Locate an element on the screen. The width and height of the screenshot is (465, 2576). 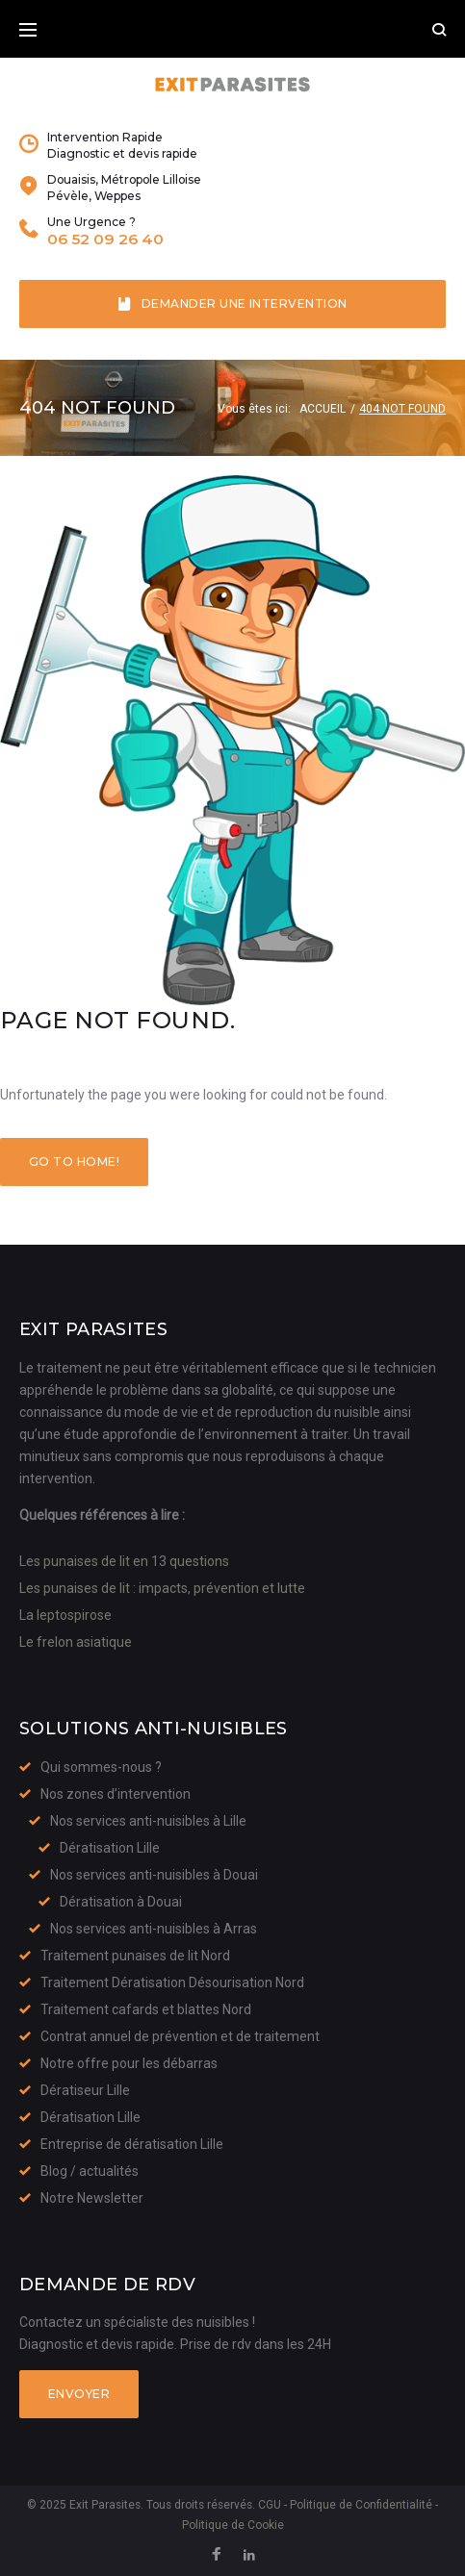
Traitement Dératisation Désourisation Nord is located at coordinates (172, 1982).